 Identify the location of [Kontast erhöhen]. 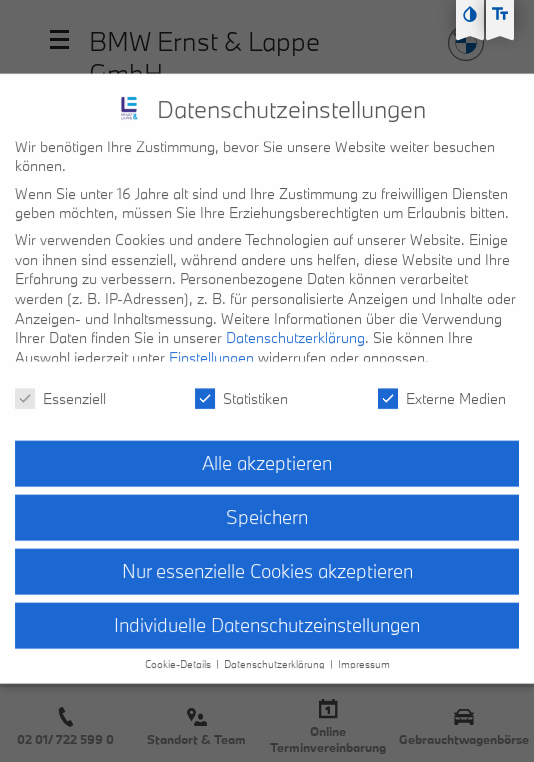
(470, 14).